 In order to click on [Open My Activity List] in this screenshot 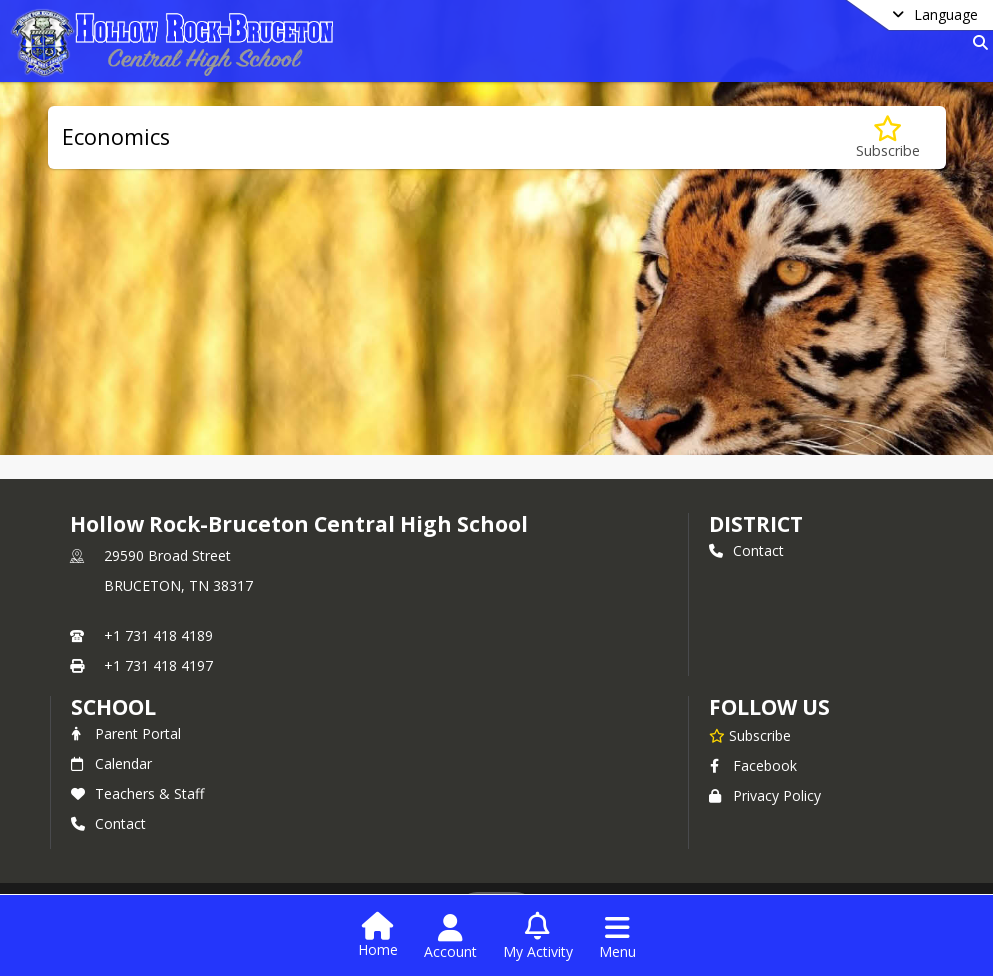, I will do `click(538, 937)`.